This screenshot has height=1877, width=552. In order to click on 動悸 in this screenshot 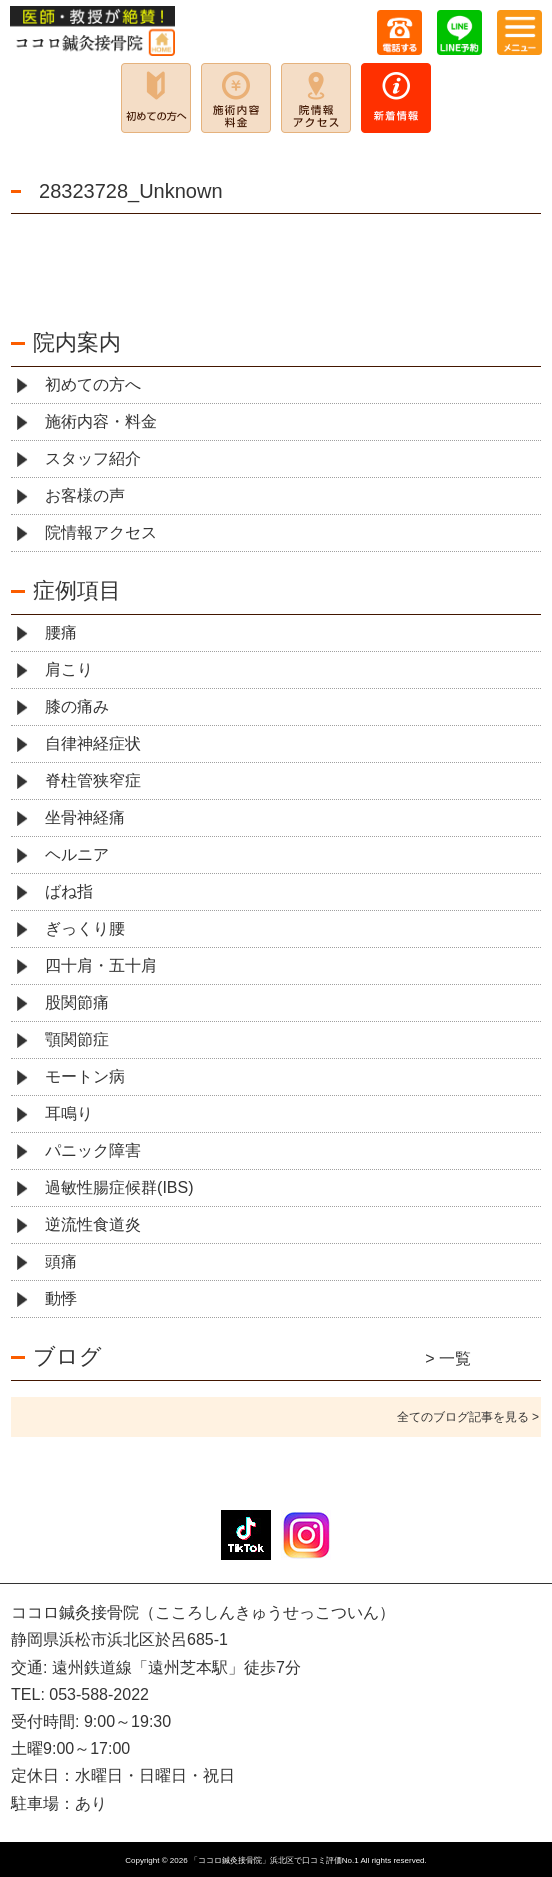, I will do `click(61, 1298)`.